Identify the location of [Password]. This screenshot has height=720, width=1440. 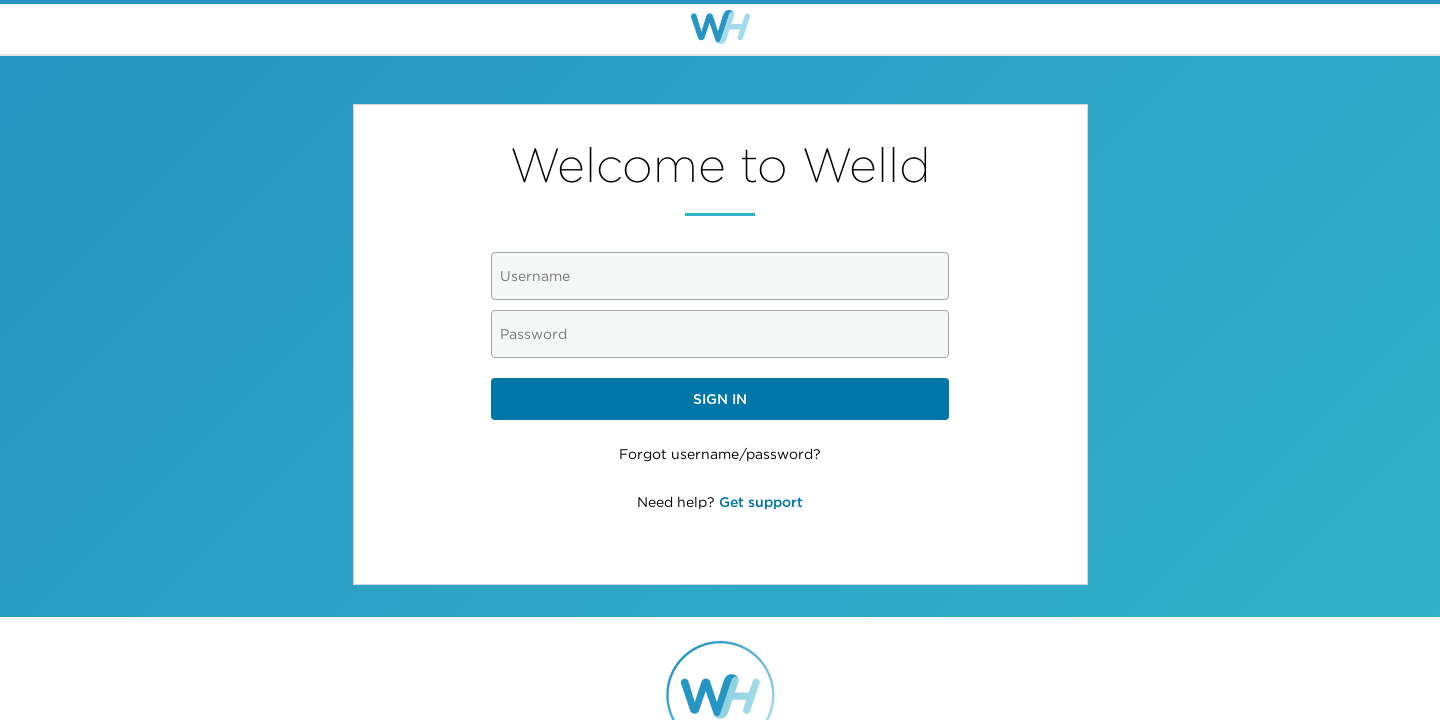
(720, 334).